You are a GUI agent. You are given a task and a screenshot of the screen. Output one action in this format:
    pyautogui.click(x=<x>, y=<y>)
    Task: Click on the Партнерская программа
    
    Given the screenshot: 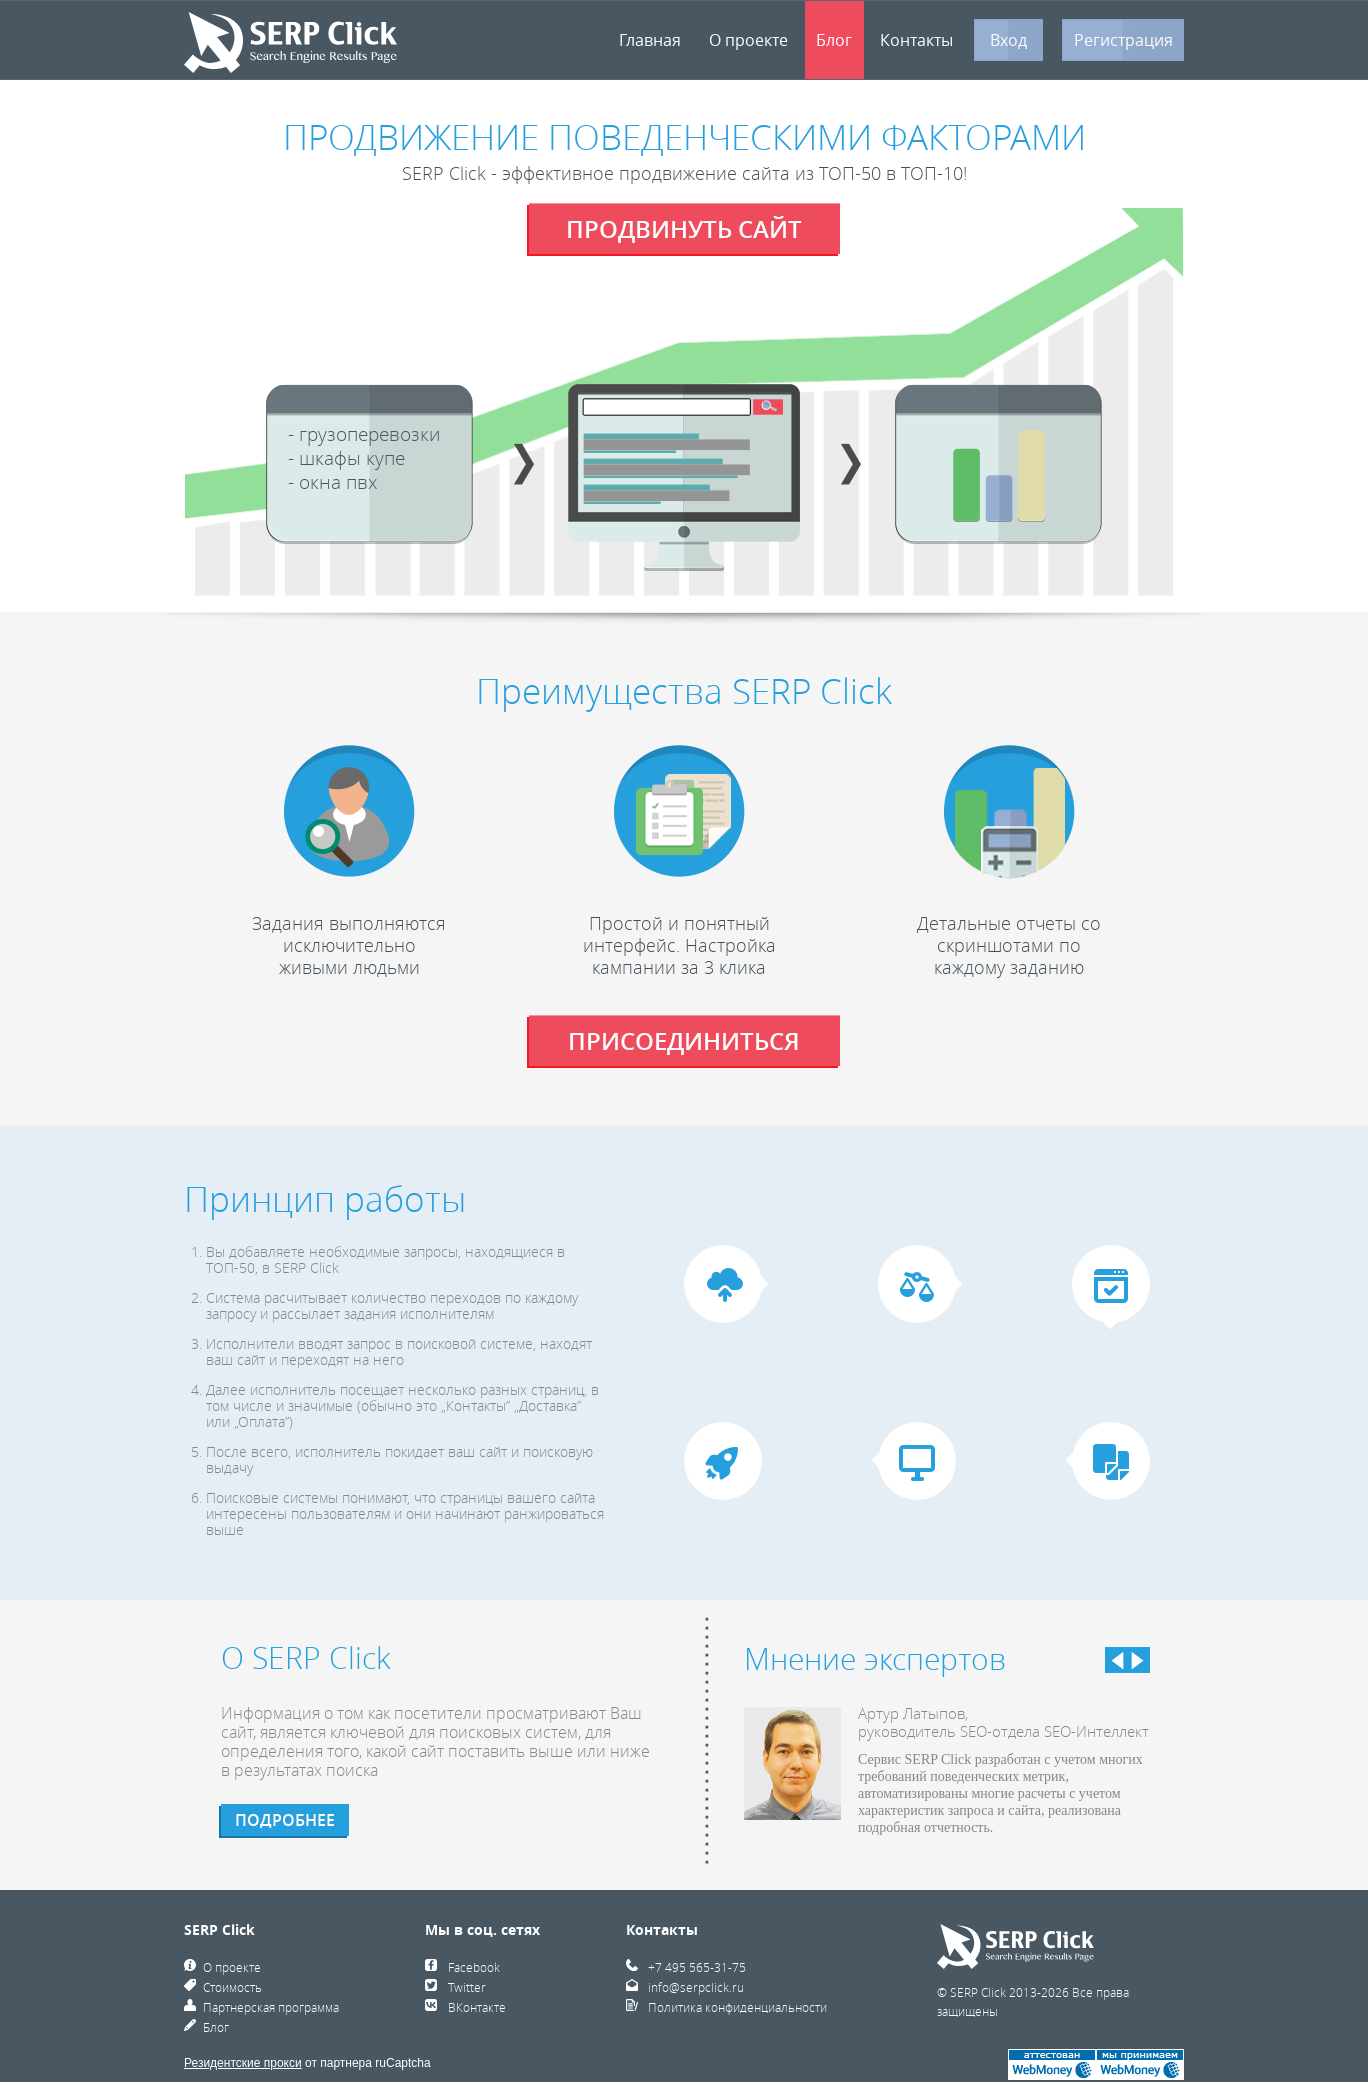 What is the action you would take?
    pyautogui.click(x=271, y=2007)
    